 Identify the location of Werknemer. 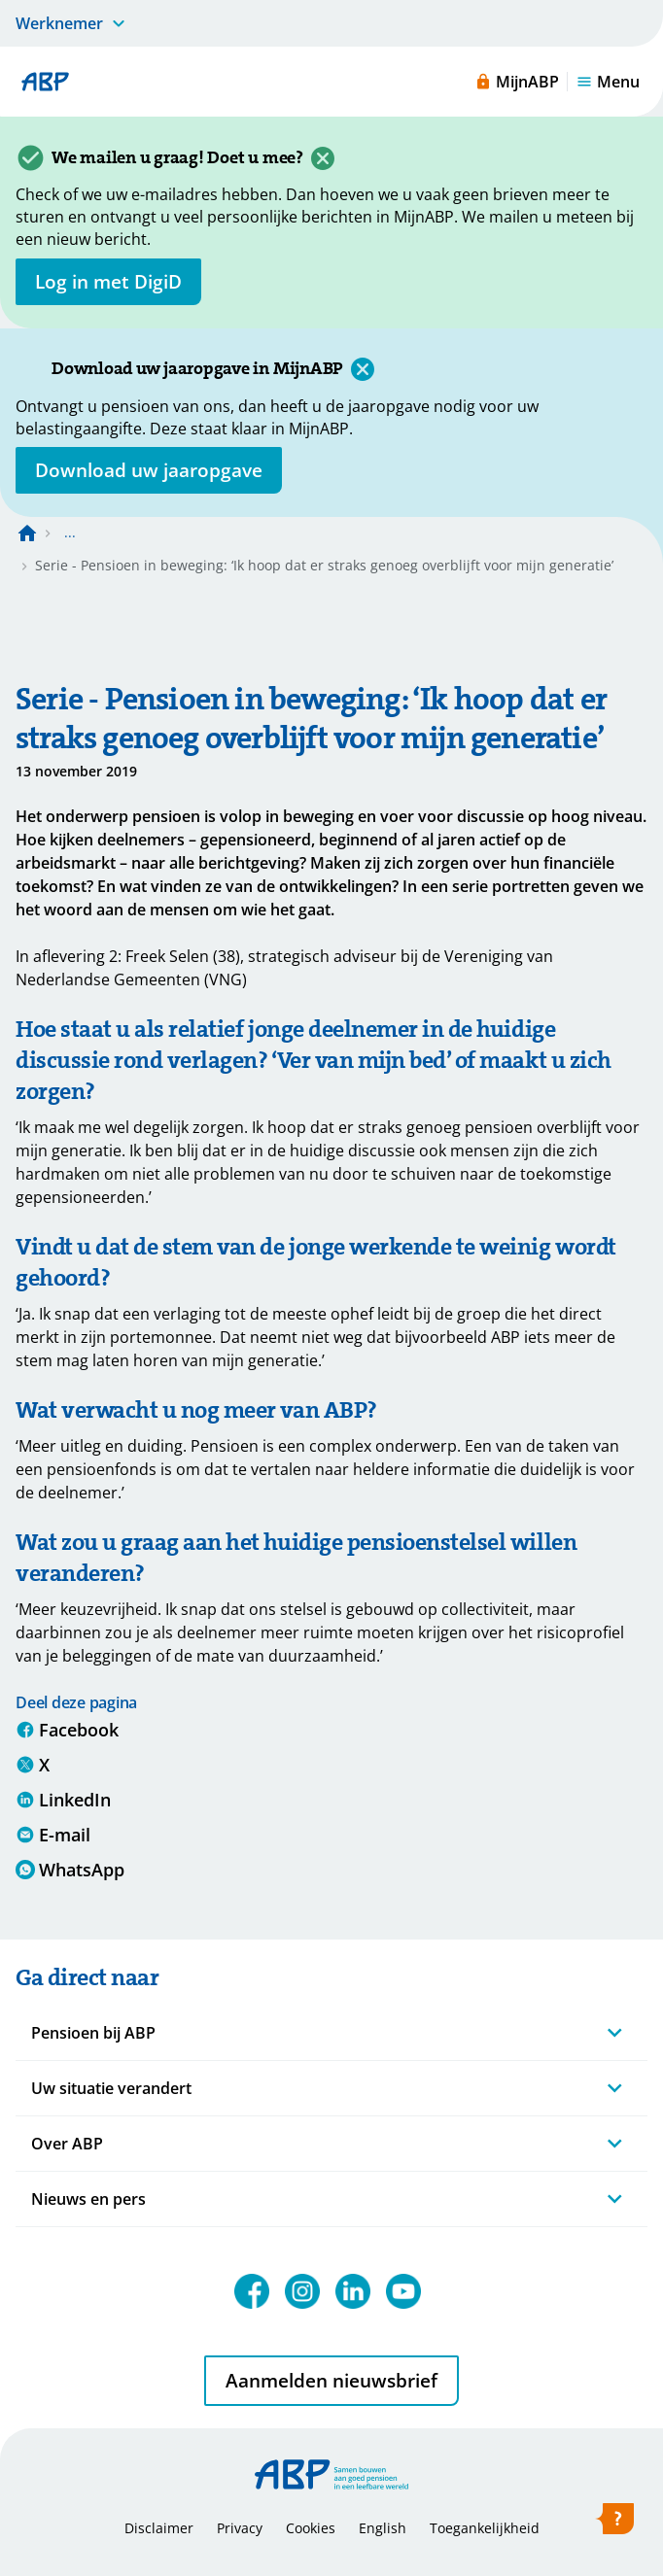
(59, 23).